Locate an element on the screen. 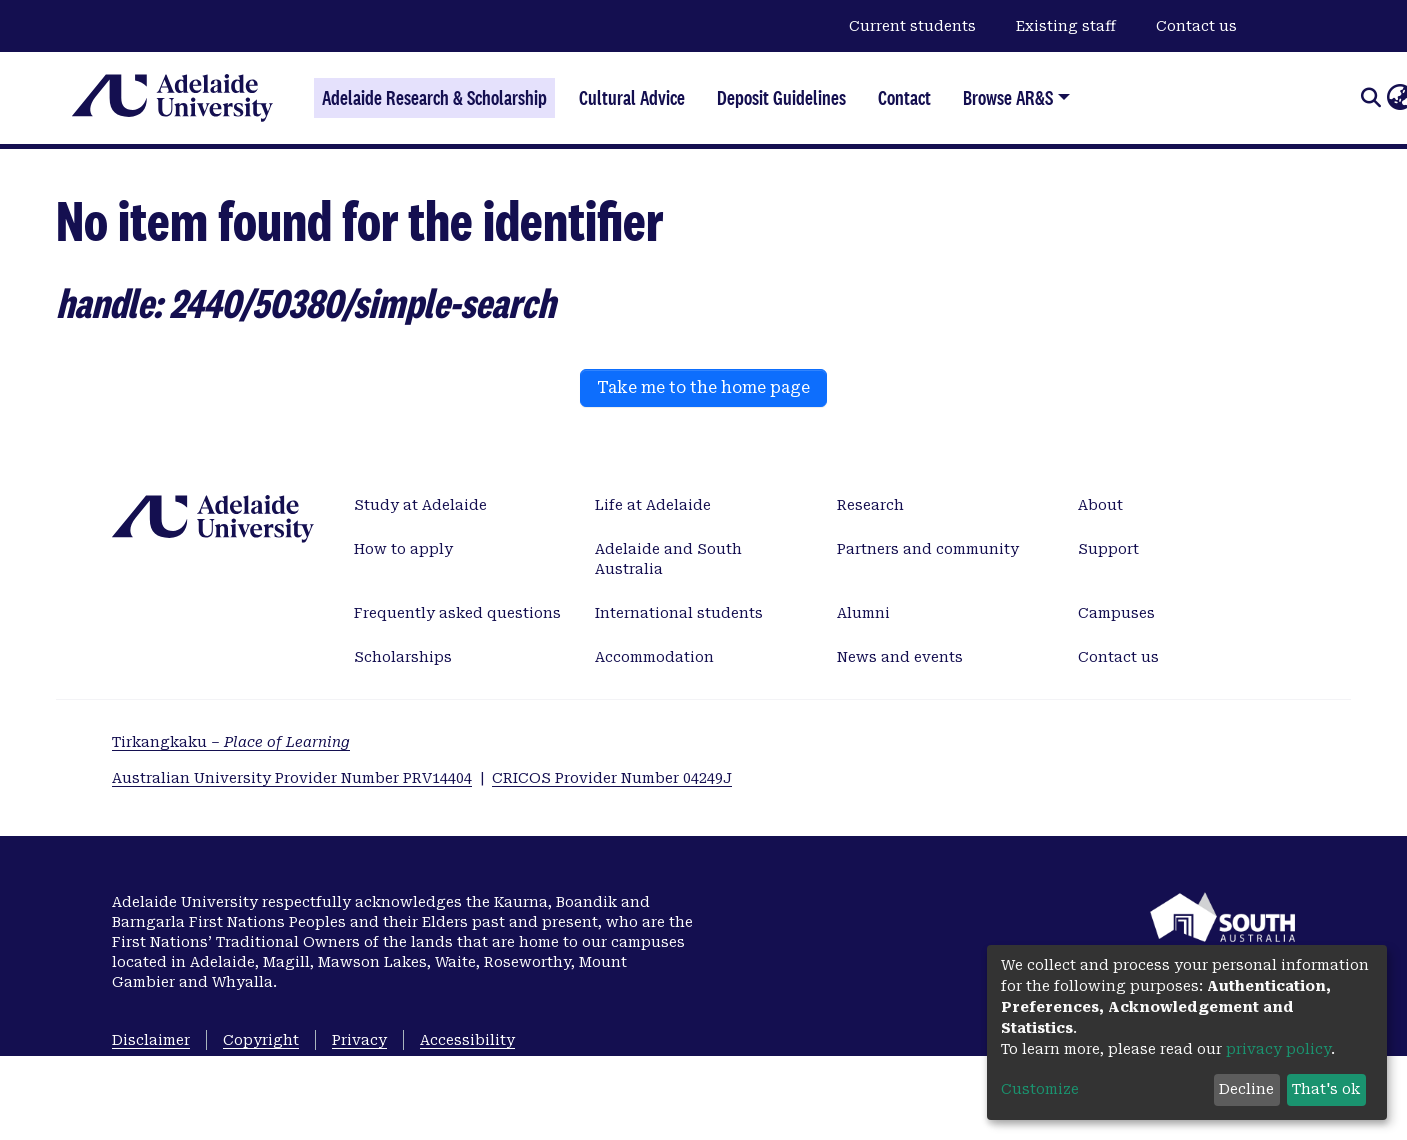 This screenshot has height=1140, width=1407. Partners and community is located at coordinates (928, 549).